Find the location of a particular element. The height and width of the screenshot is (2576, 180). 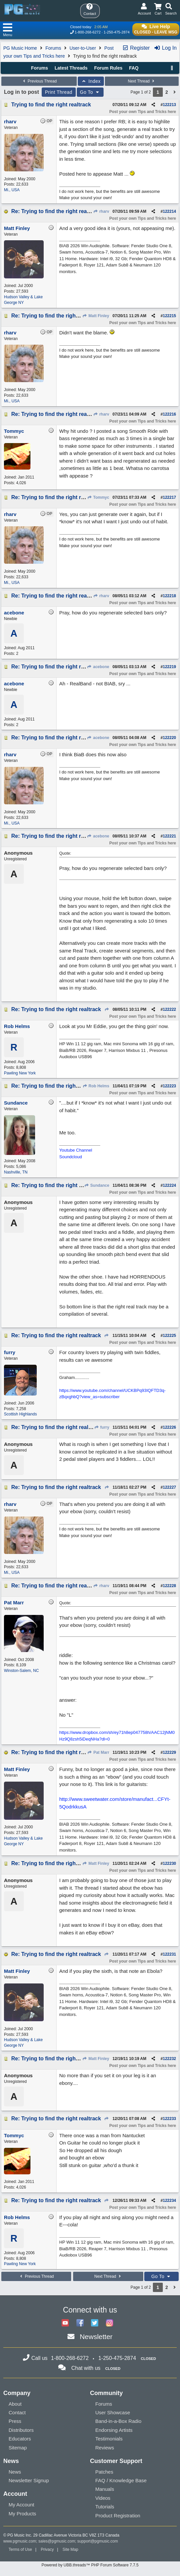

Site Map is located at coordinates (70, 2549).